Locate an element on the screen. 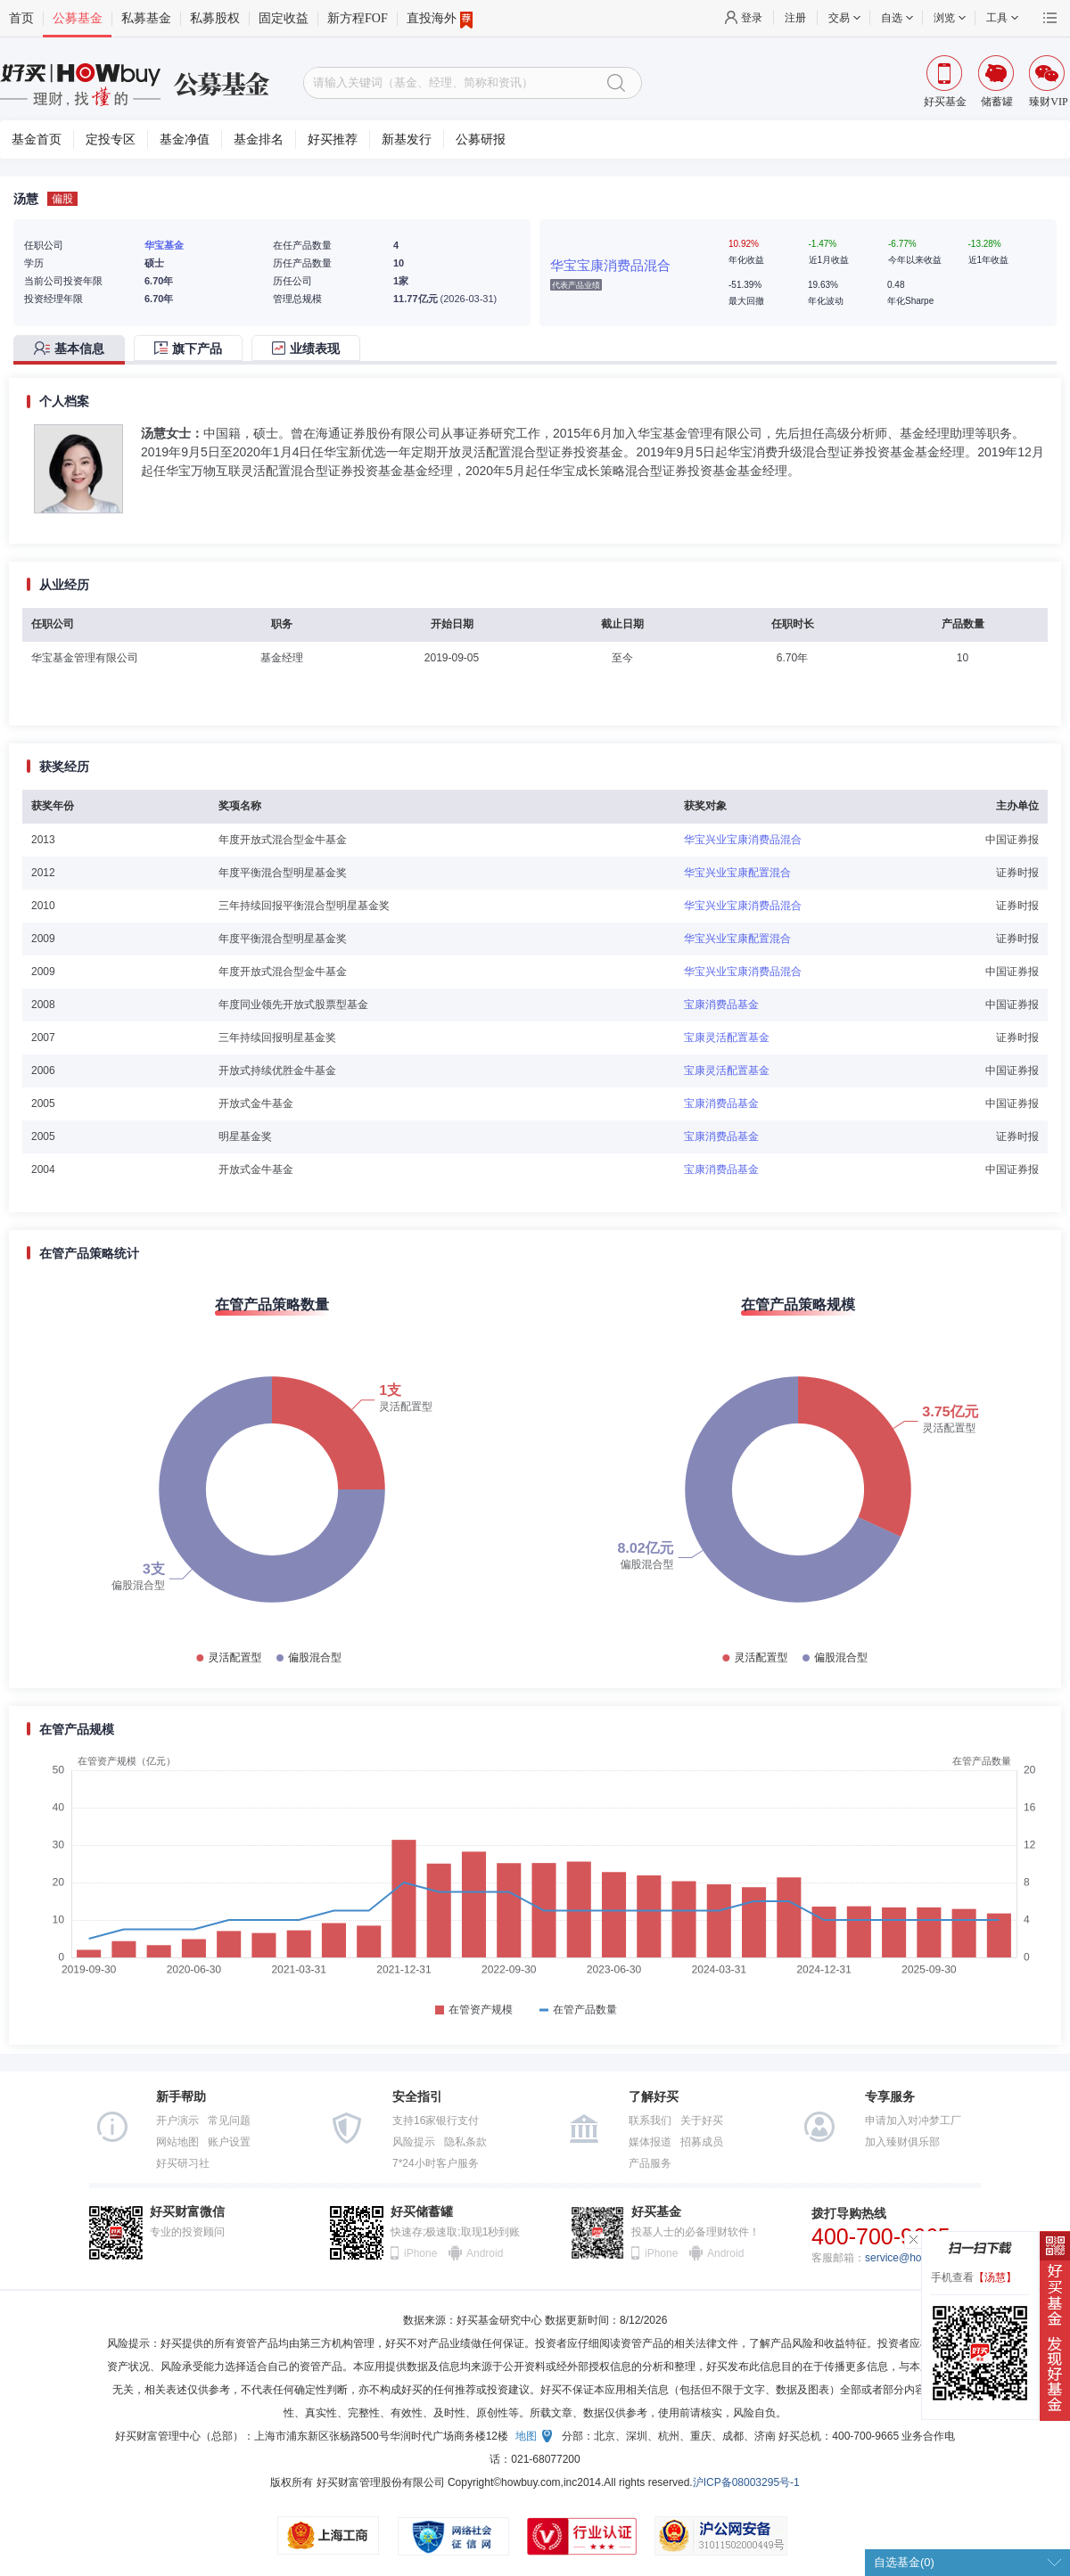 The image size is (1070, 2576). 好买财富微信 is located at coordinates (187, 2212).